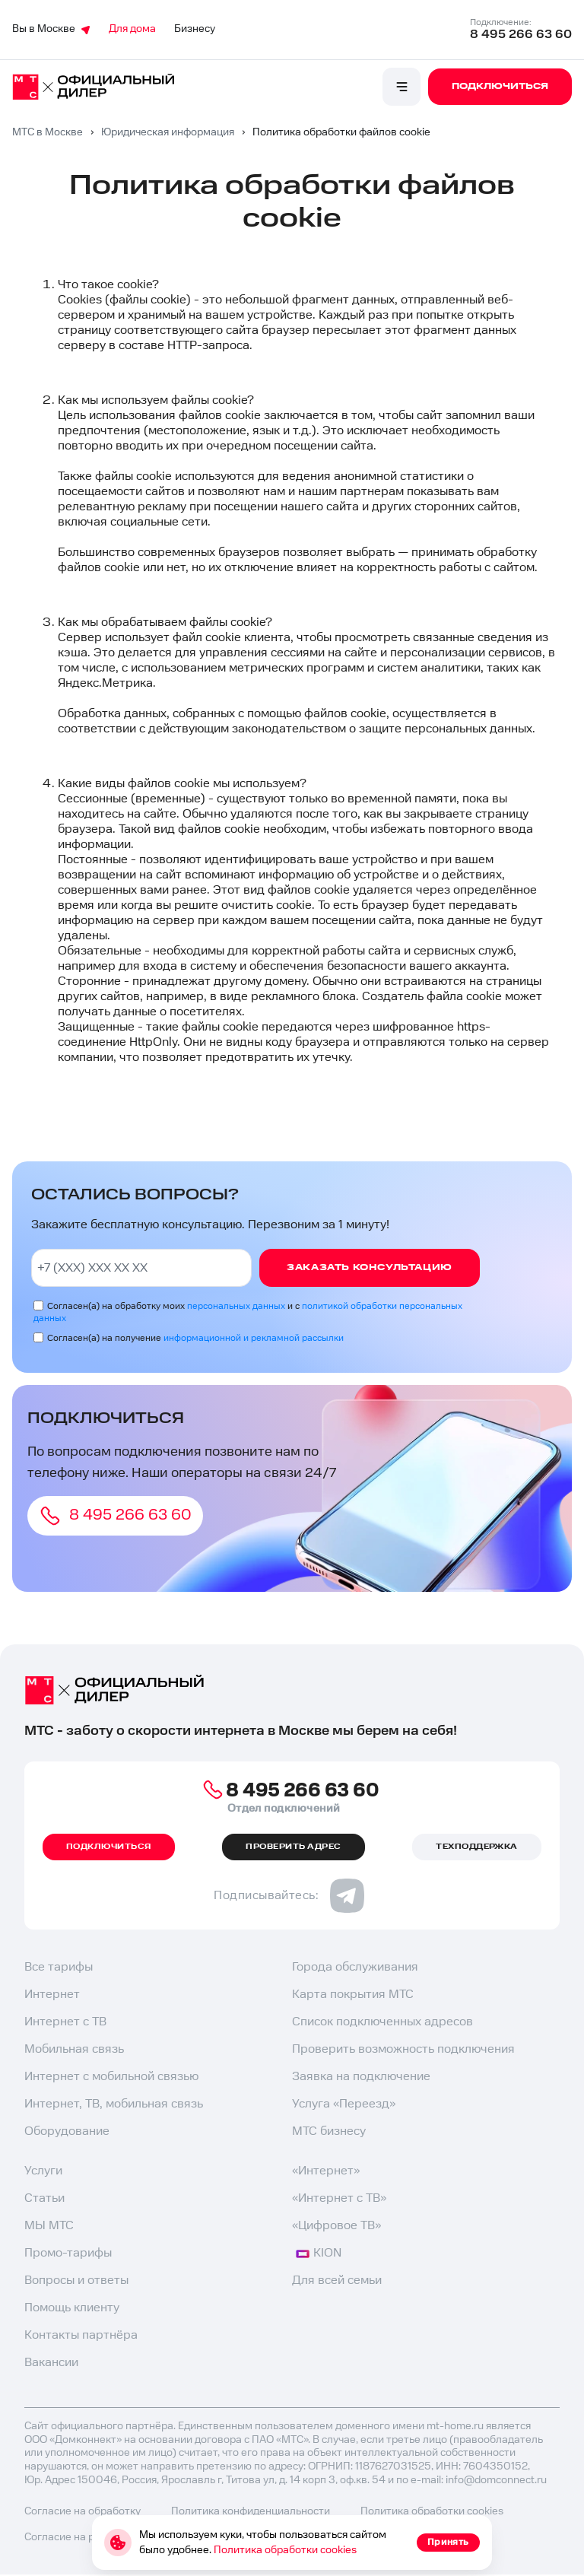  What do you see at coordinates (337, 2280) in the screenshot?
I see `Для всей семьи` at bounding box center [337, 2280].